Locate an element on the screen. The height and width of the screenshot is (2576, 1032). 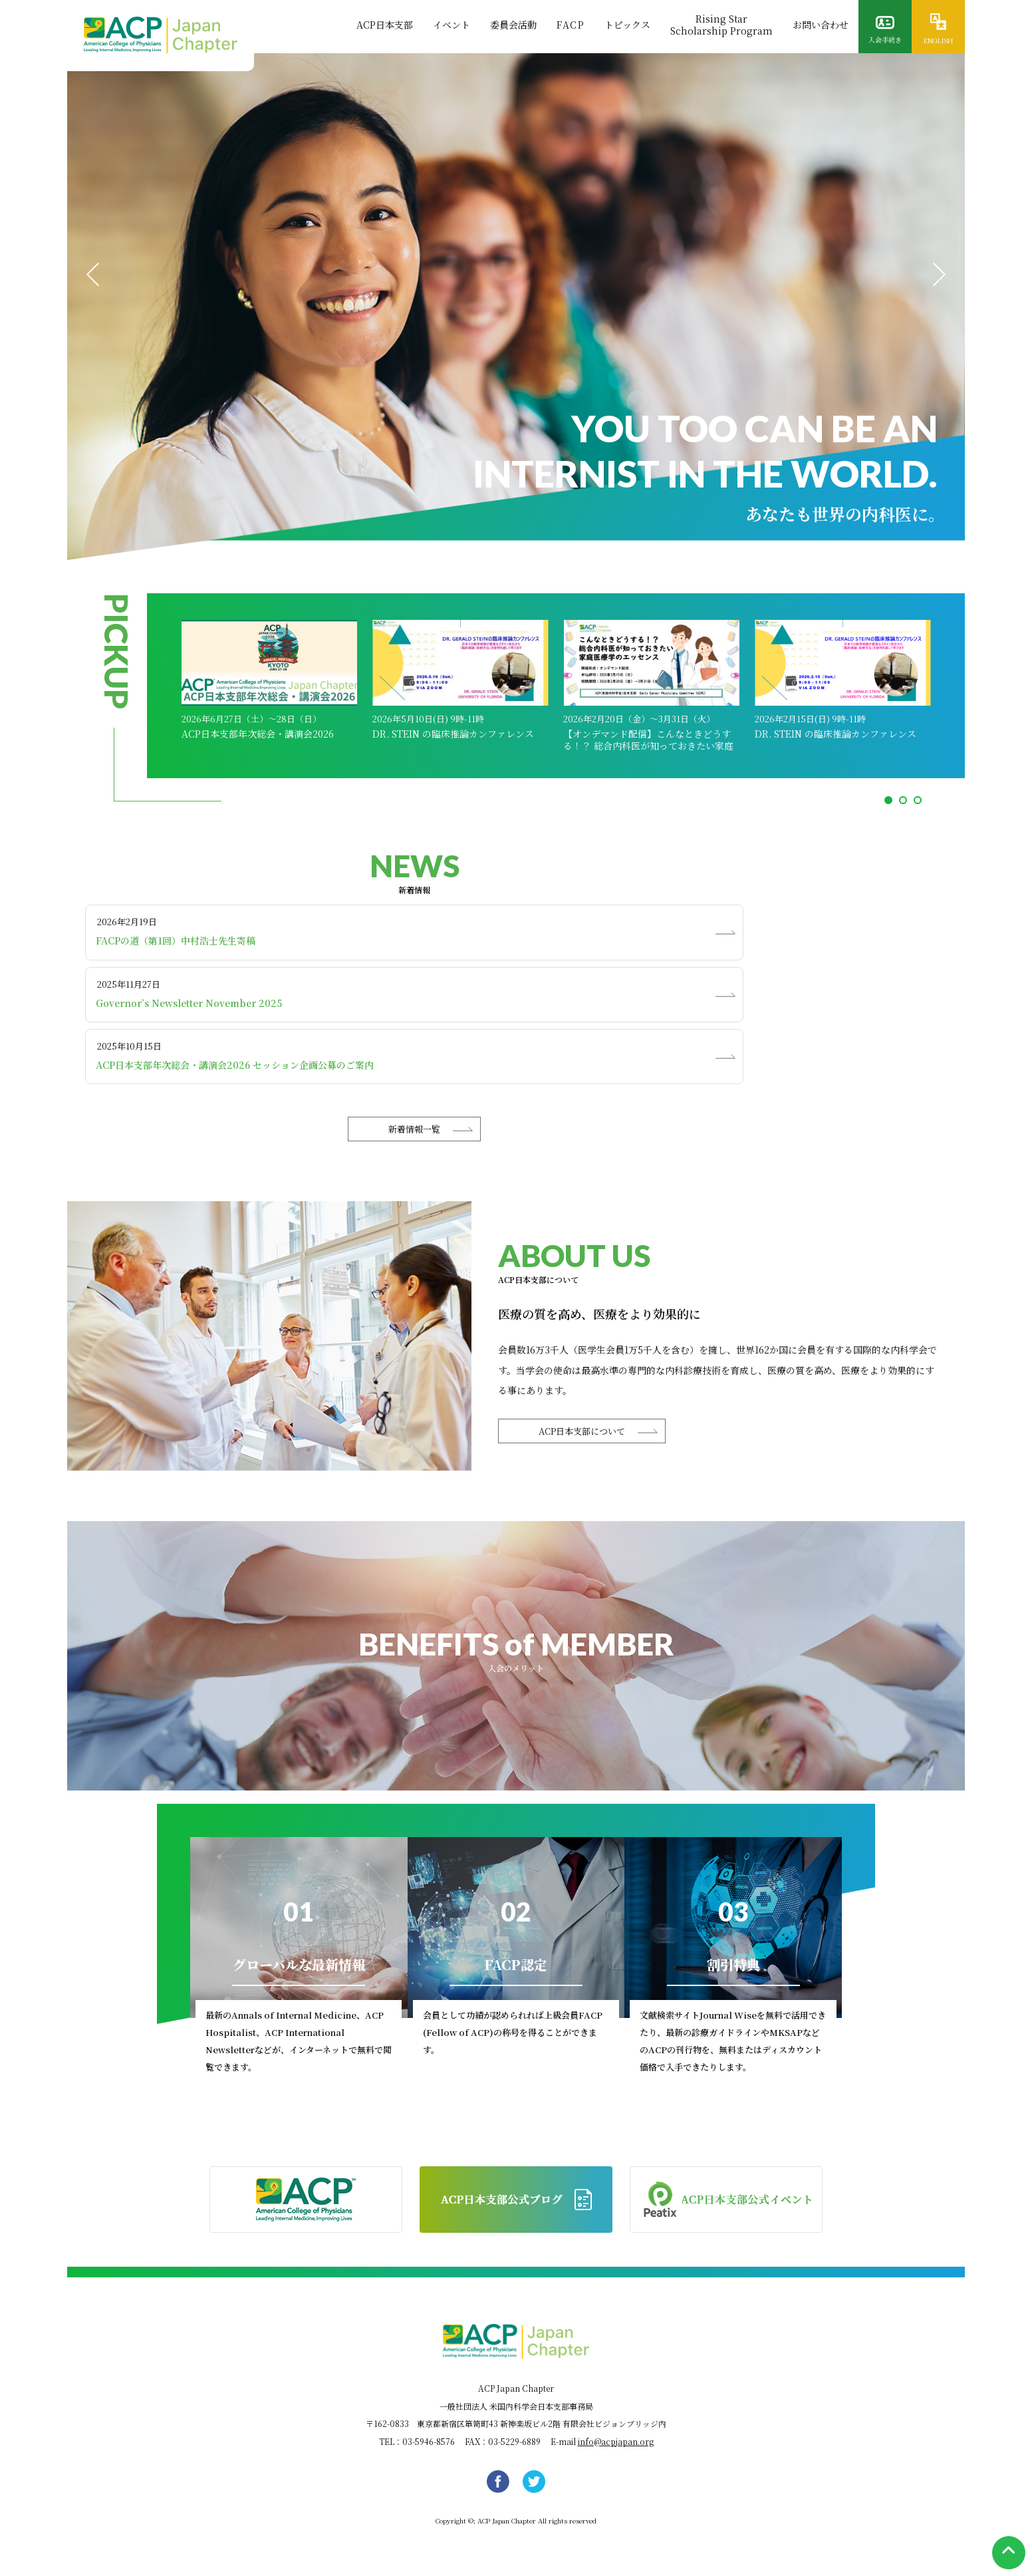
新着情報一覧 is located at coordinates (414, 1129).